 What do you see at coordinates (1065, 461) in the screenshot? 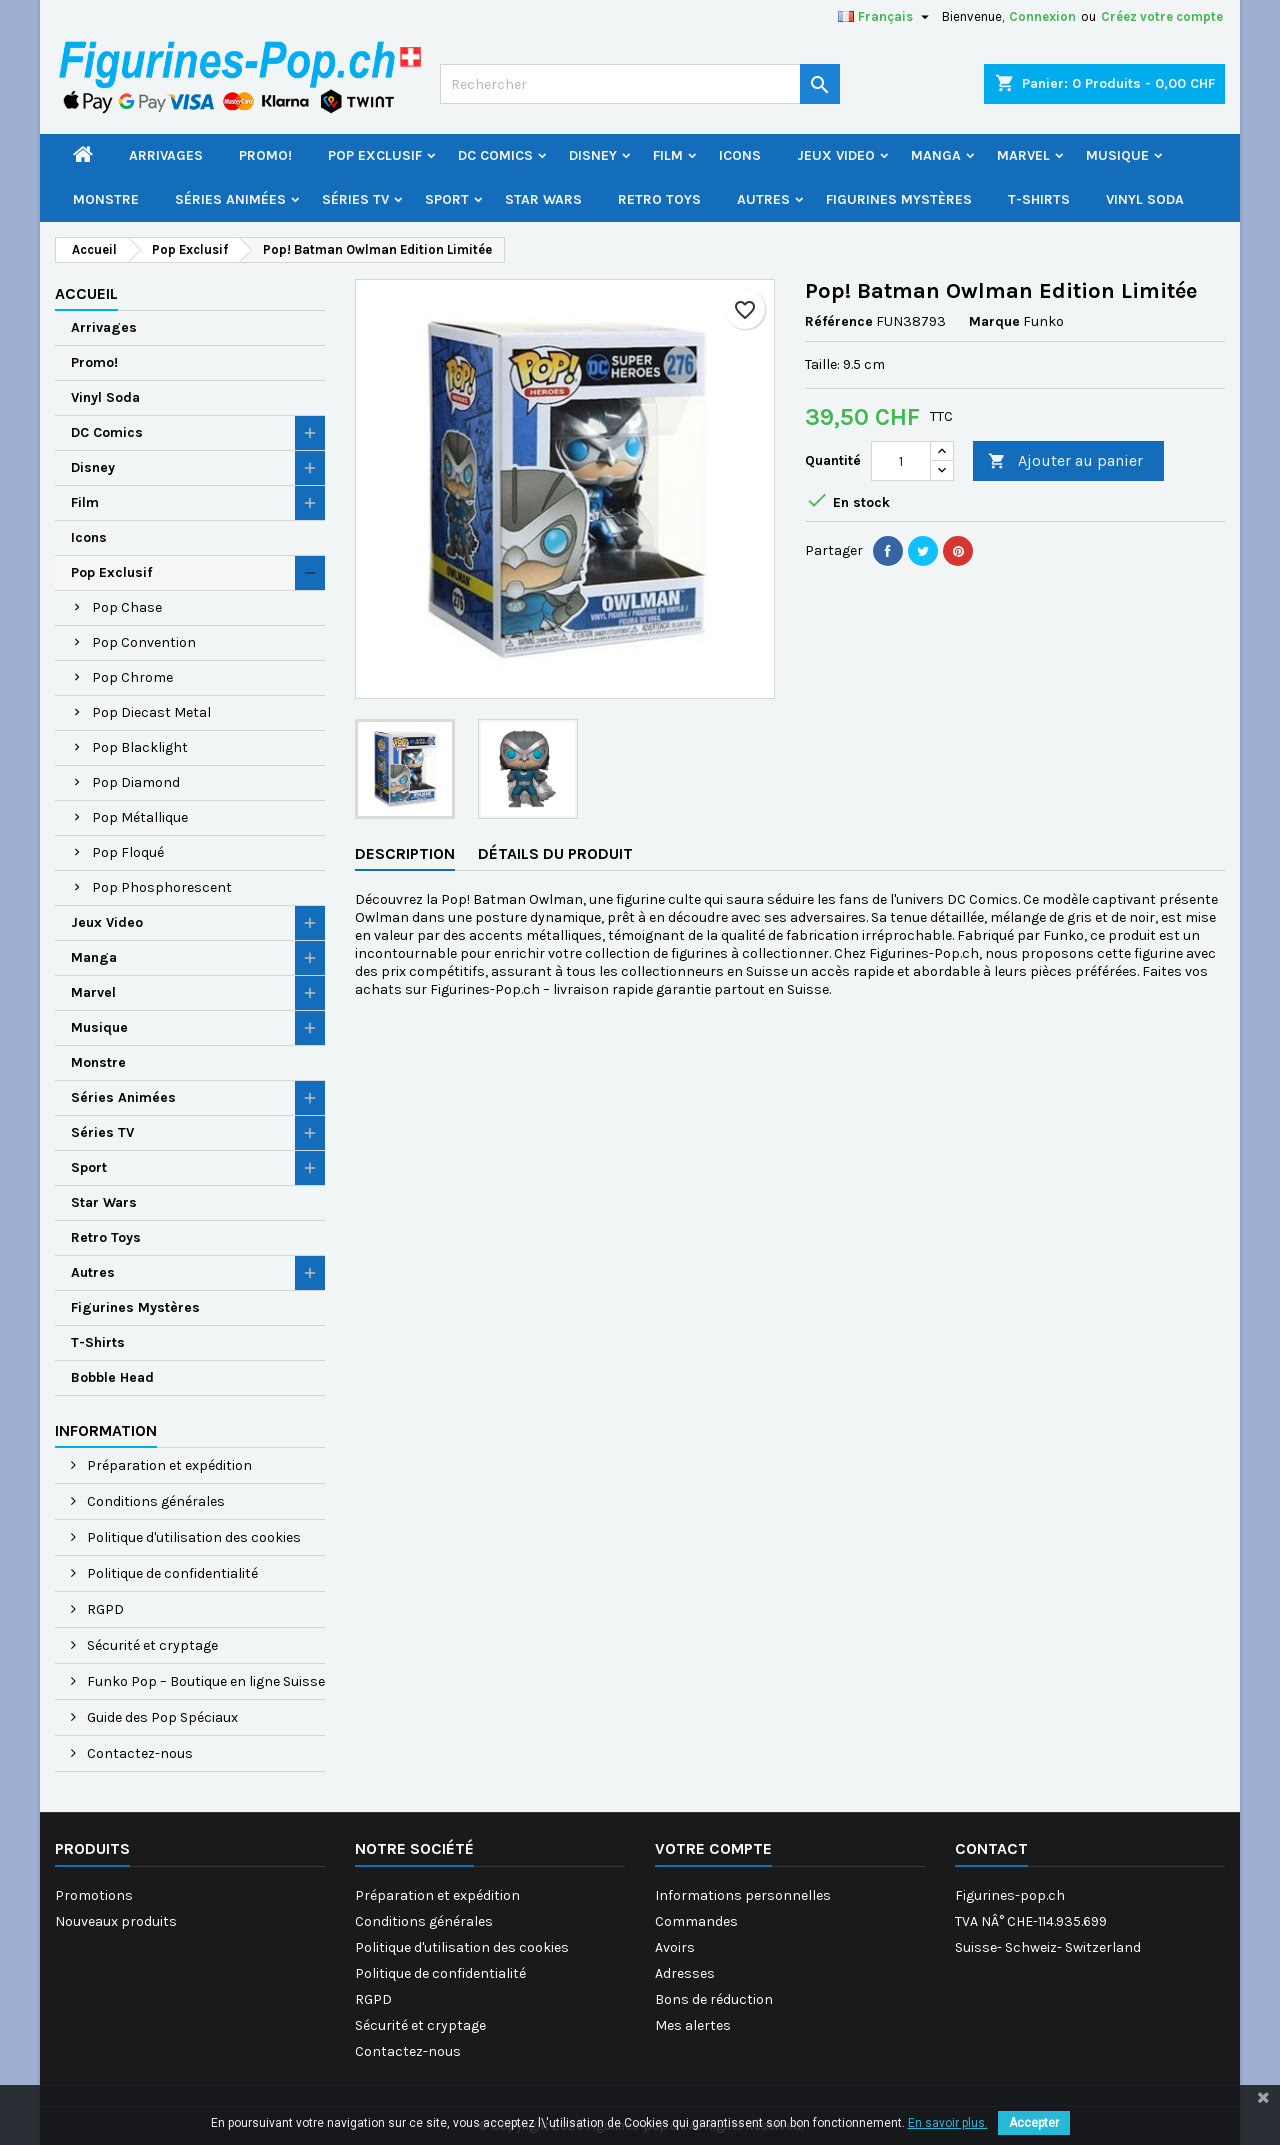
I see `Ajouter au panier` at bounding box center [1065, 461].